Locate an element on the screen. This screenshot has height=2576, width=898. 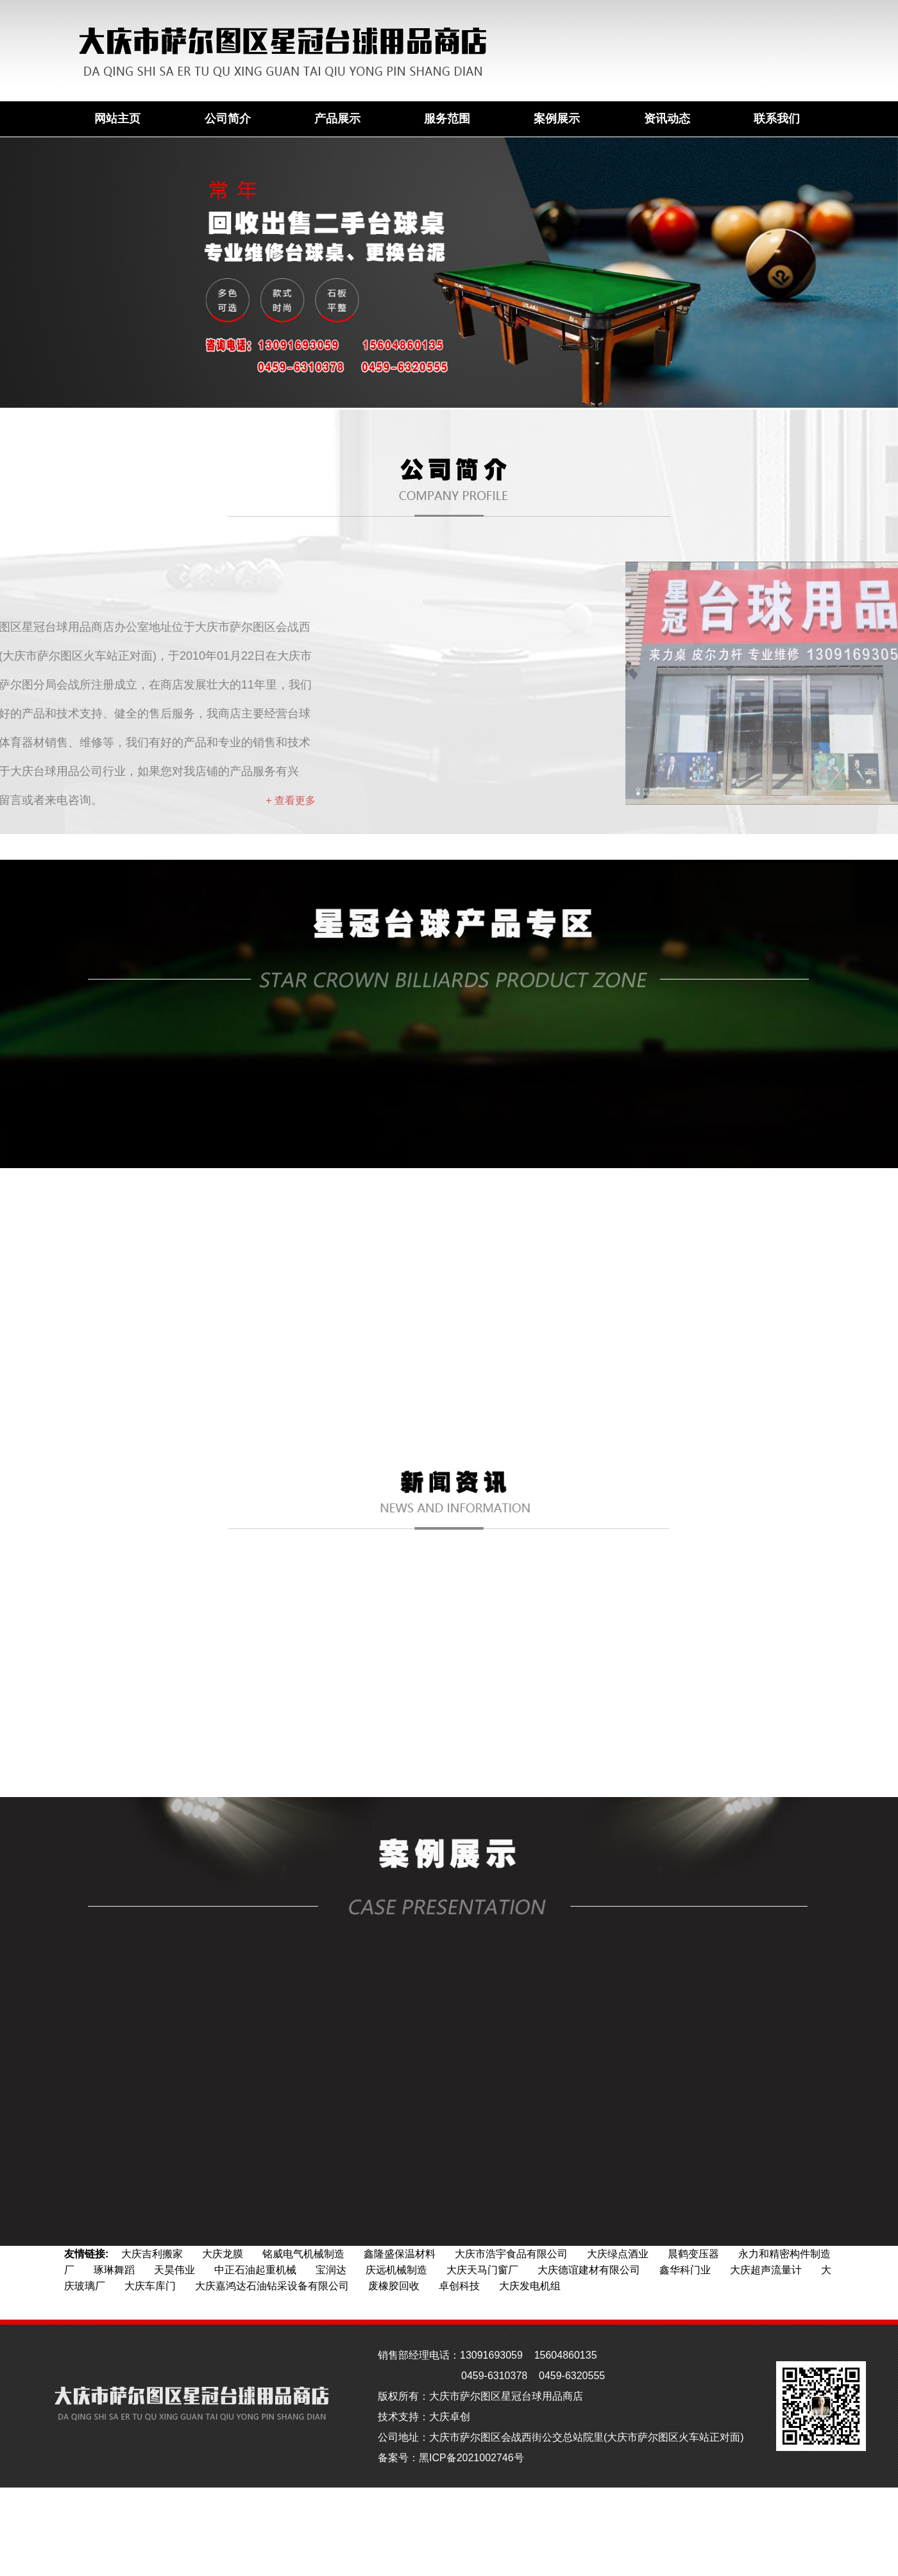
大庆超声流量计 is located at coordinates (766, 2269).